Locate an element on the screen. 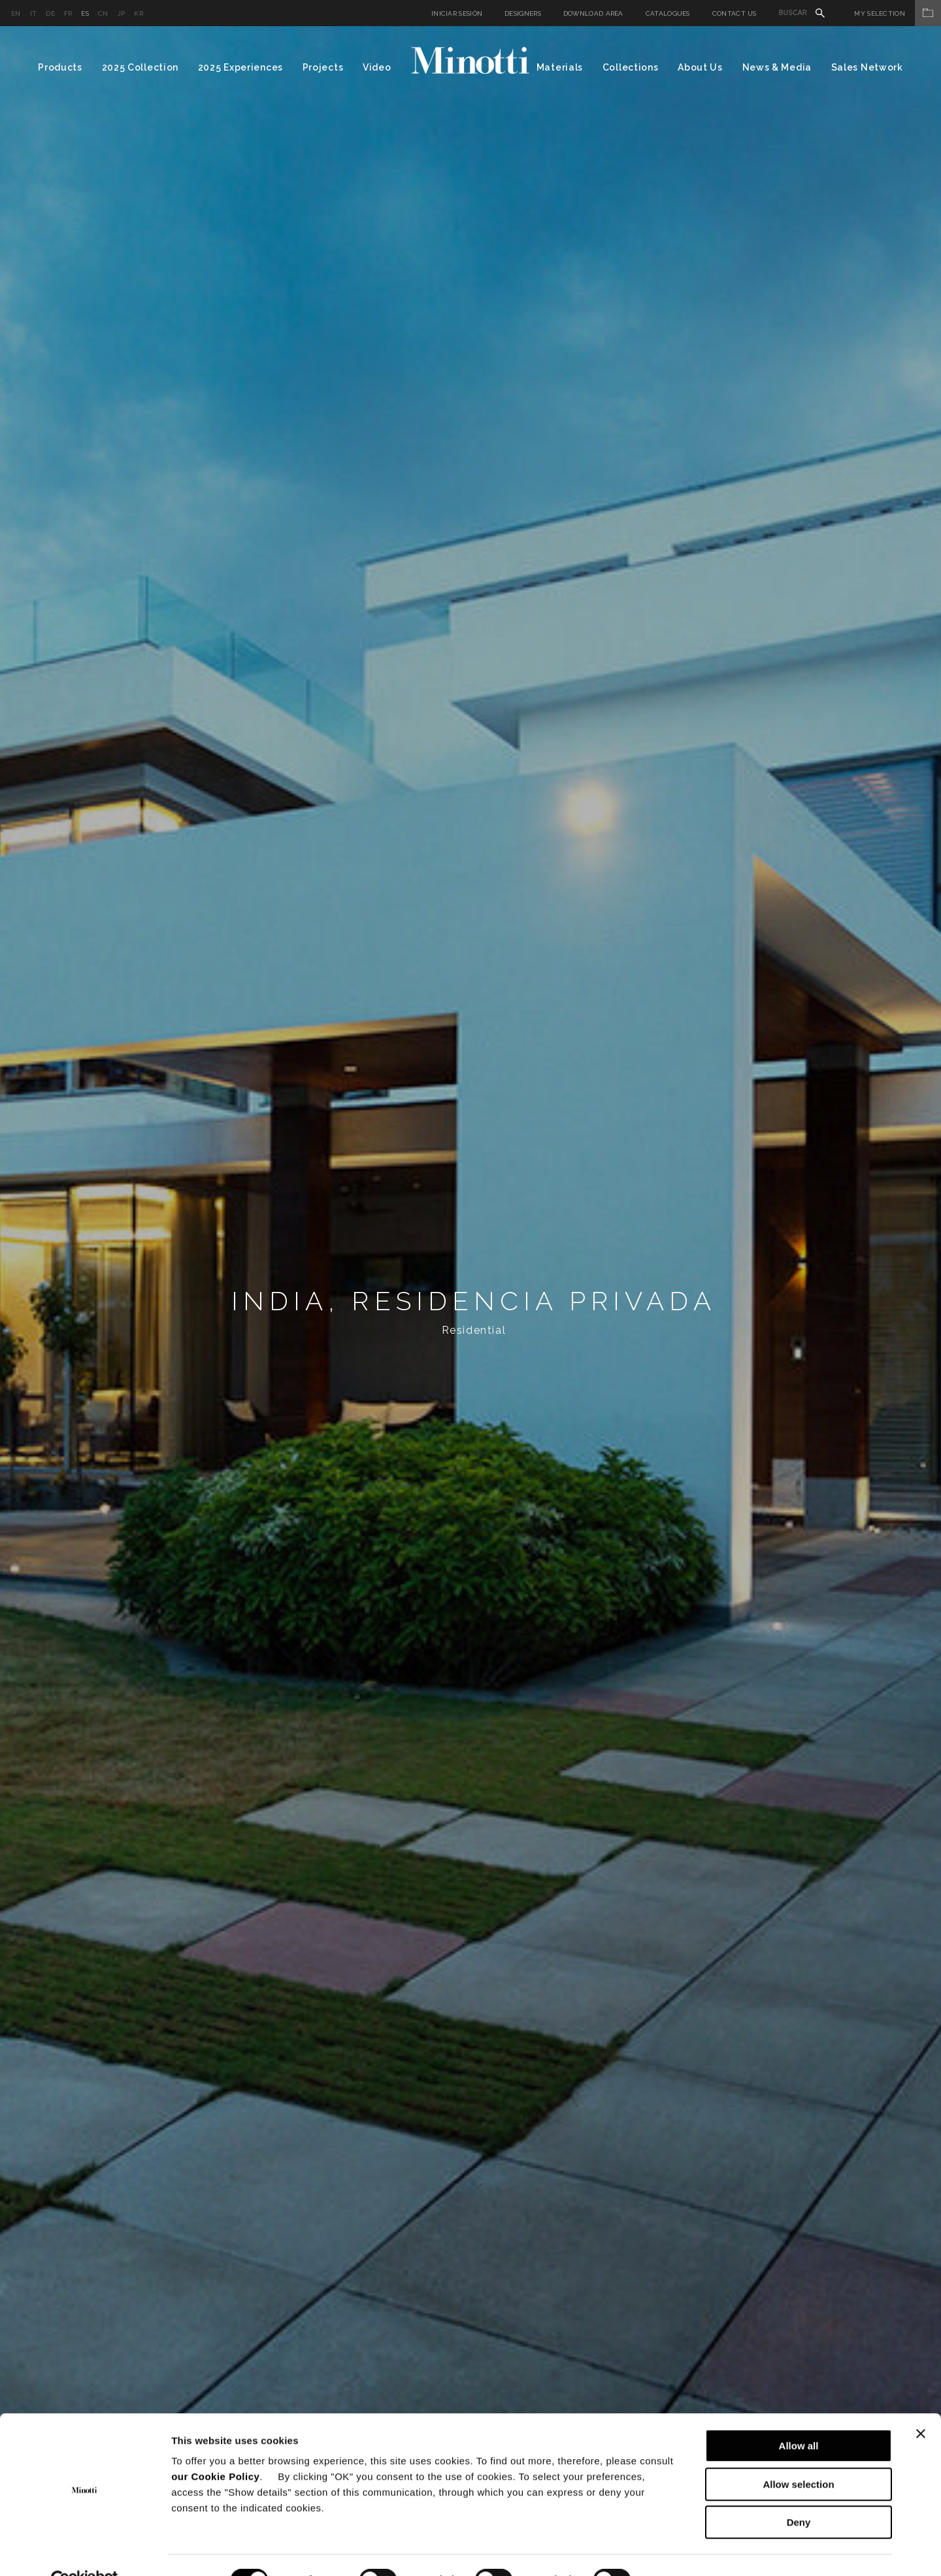 Image resolution: width=941 pixels, height=2576 pixels. [option] is located at coordinates (470, 1301).